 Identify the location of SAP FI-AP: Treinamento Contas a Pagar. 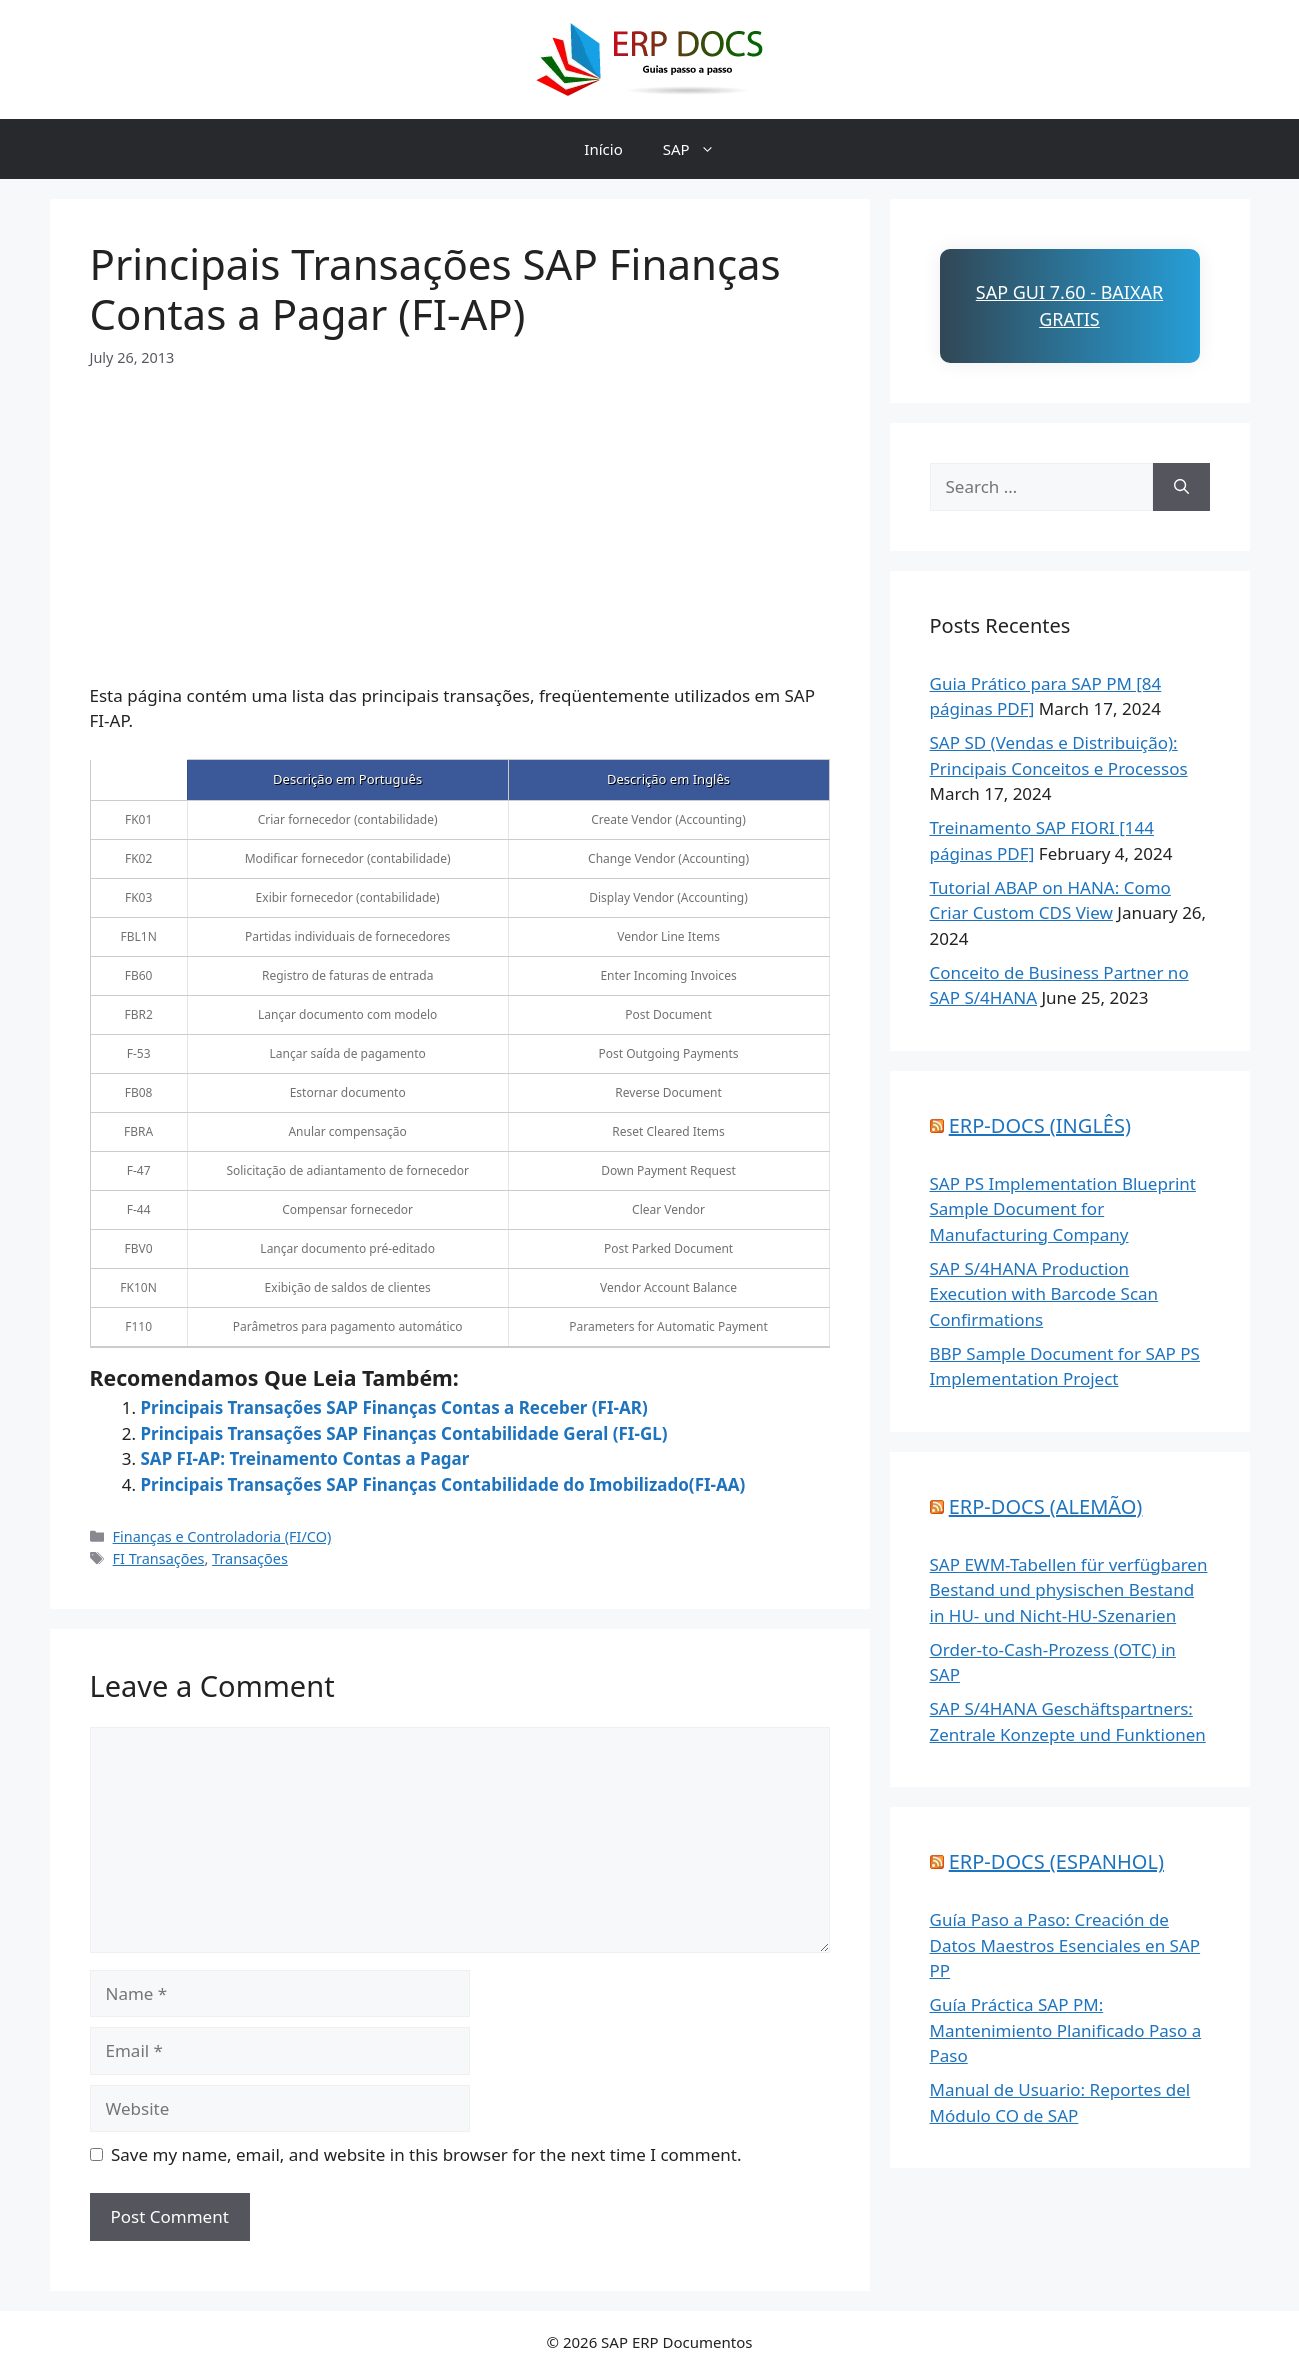
(305, 1458).